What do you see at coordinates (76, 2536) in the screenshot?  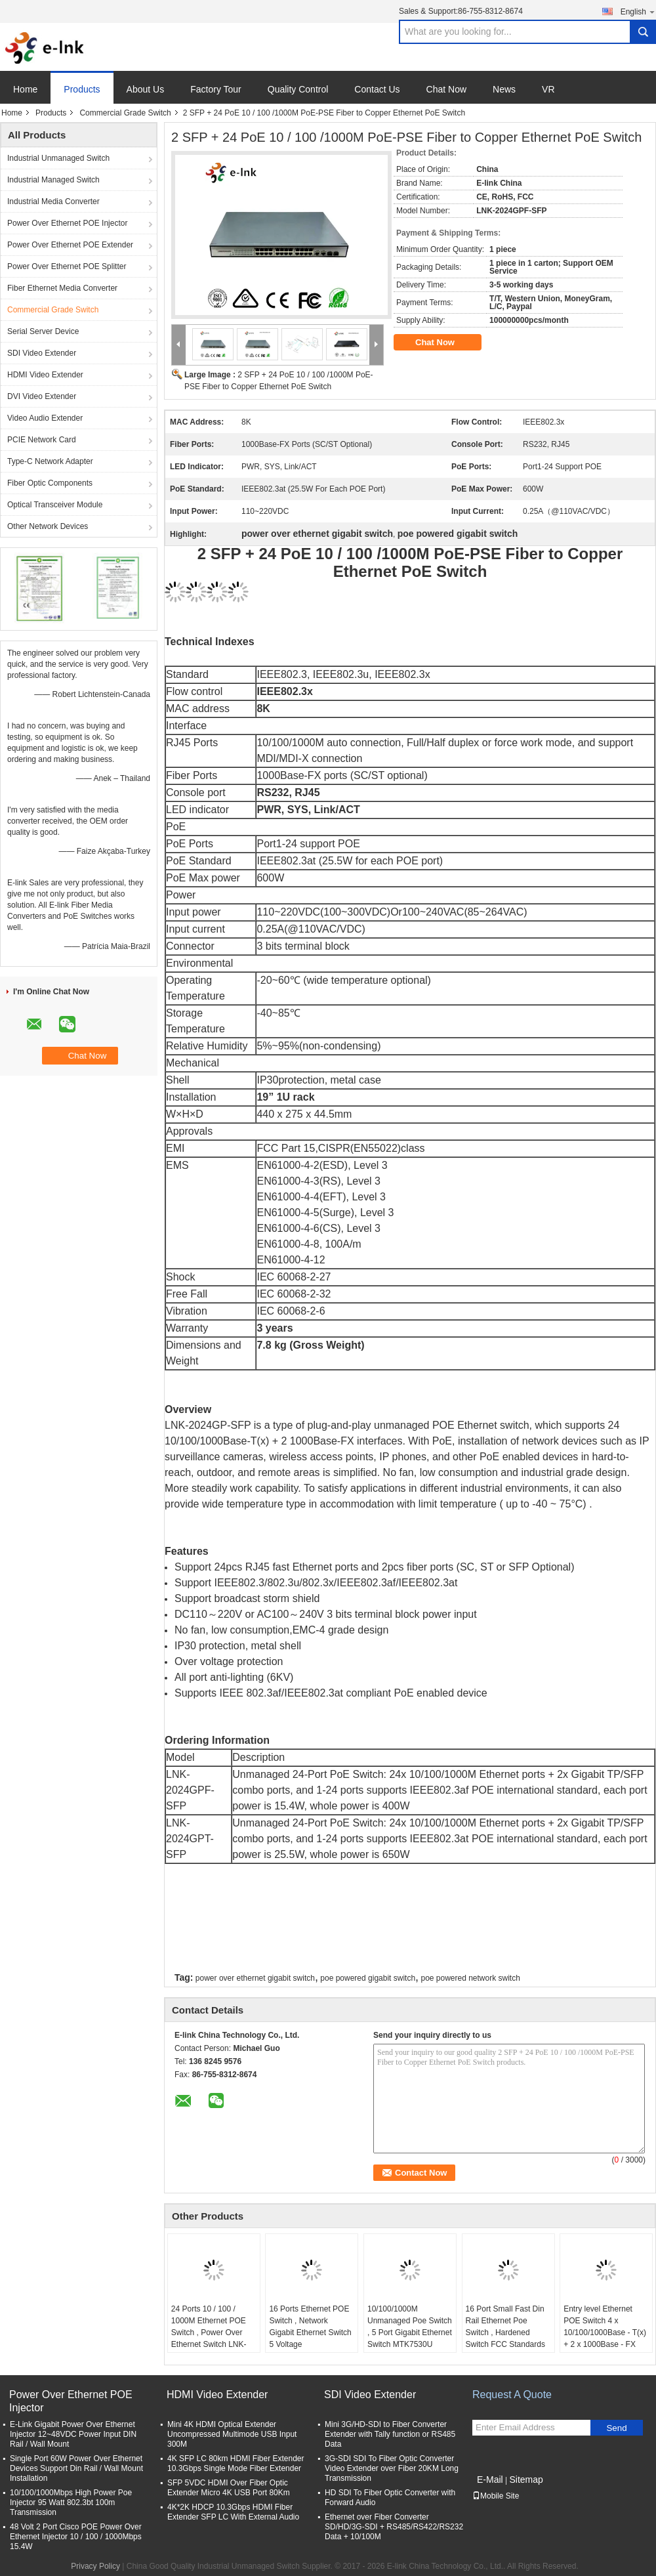 I see `48 Volt 2 Port Cisco POE Power Over Ethernet Injector 10 / 100 / 1000Mbps 15.4W` at bounding box center [76, 2536].